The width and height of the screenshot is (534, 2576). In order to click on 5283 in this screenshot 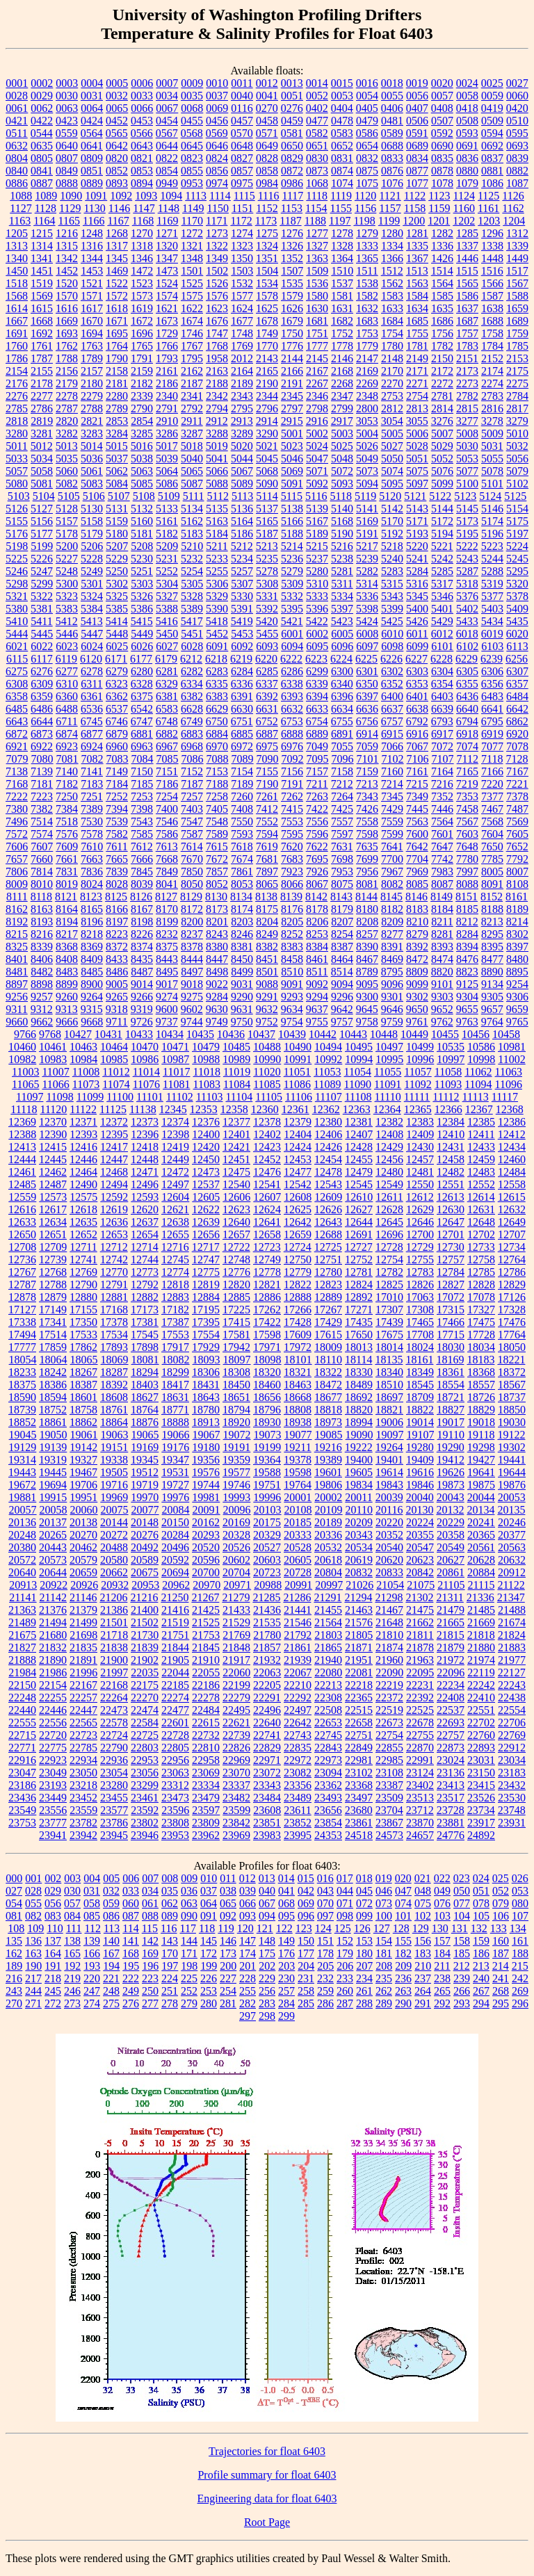, I will do `click(392, 571)`.